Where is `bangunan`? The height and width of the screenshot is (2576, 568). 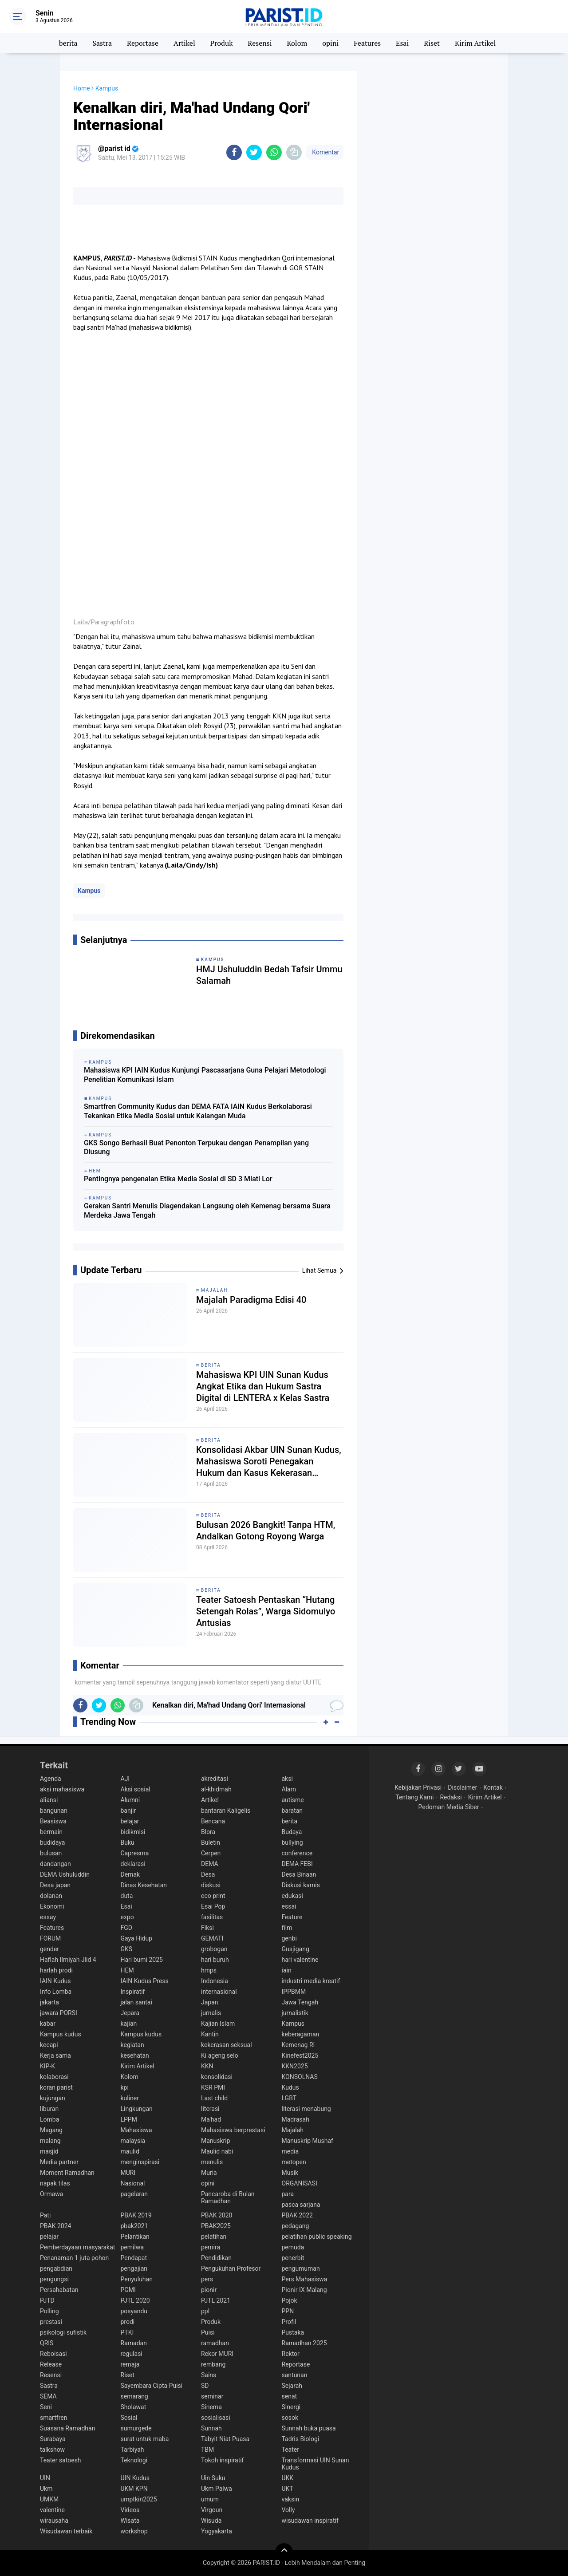
bangunan is located at coordinates (53, 1810).